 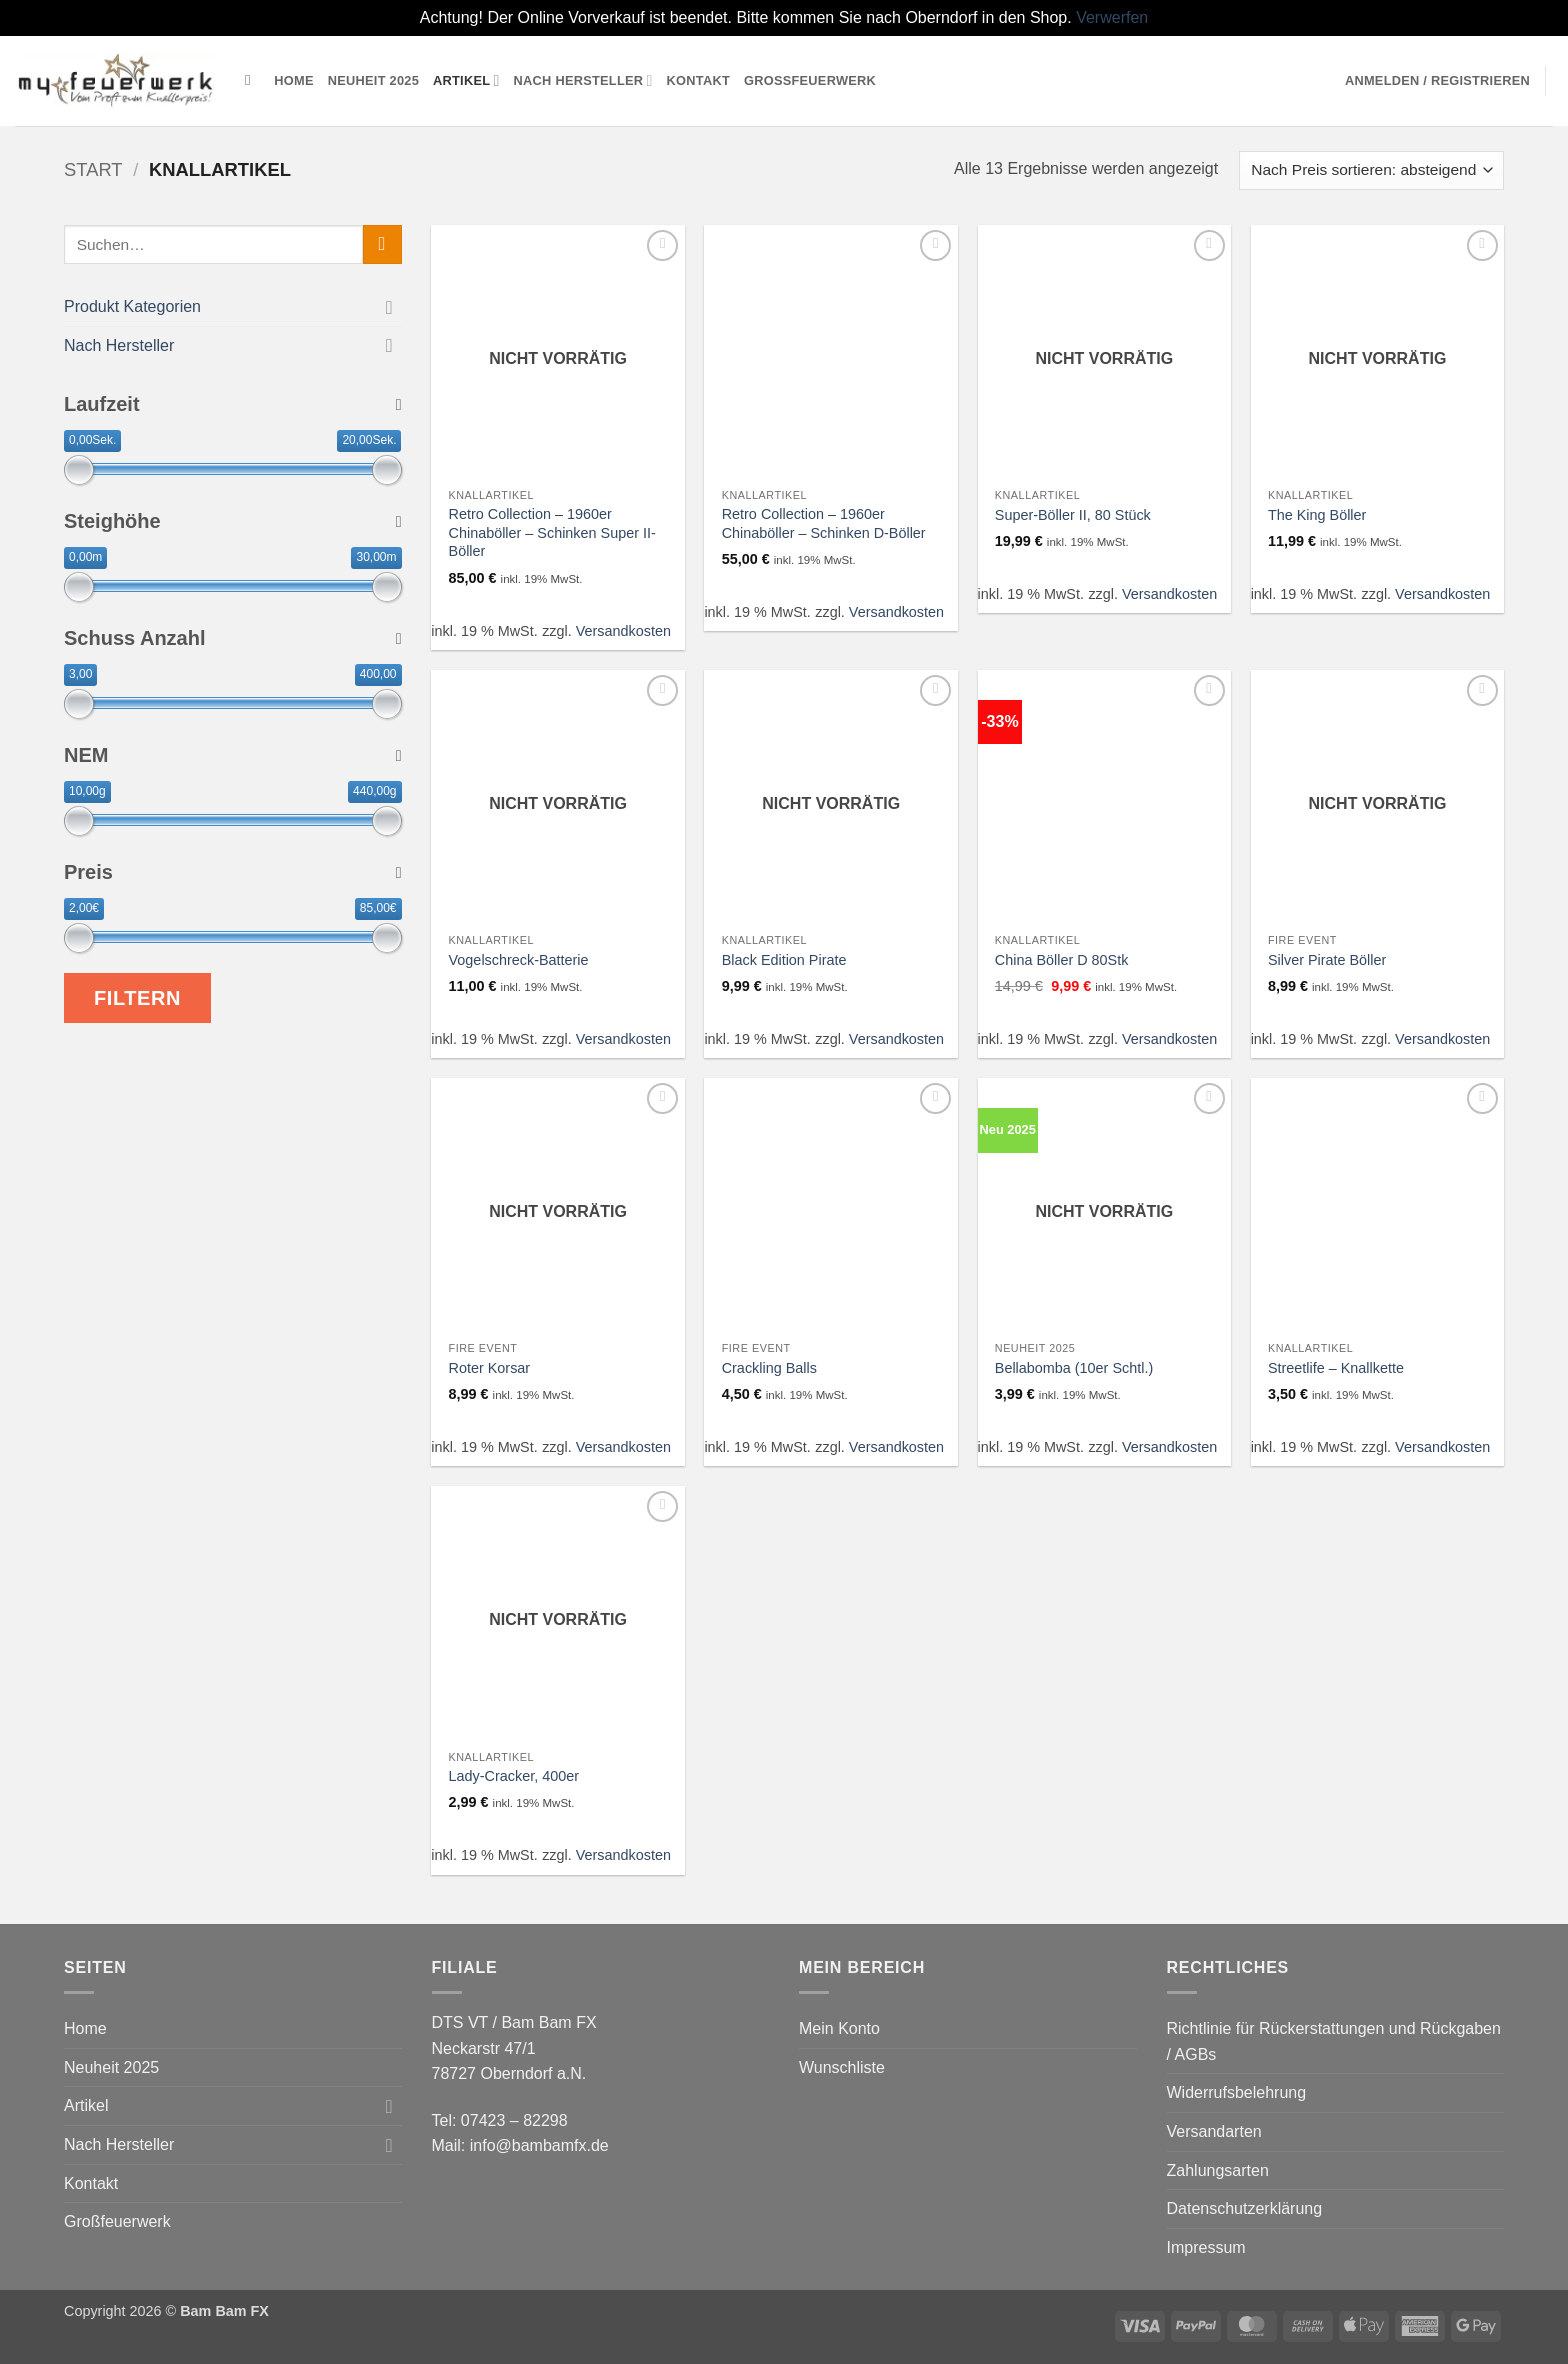 What do you see at coordinates (1112, 17) in the screenshot?
I see `Verwerfen [button]` at bounding box center [1112, 17].